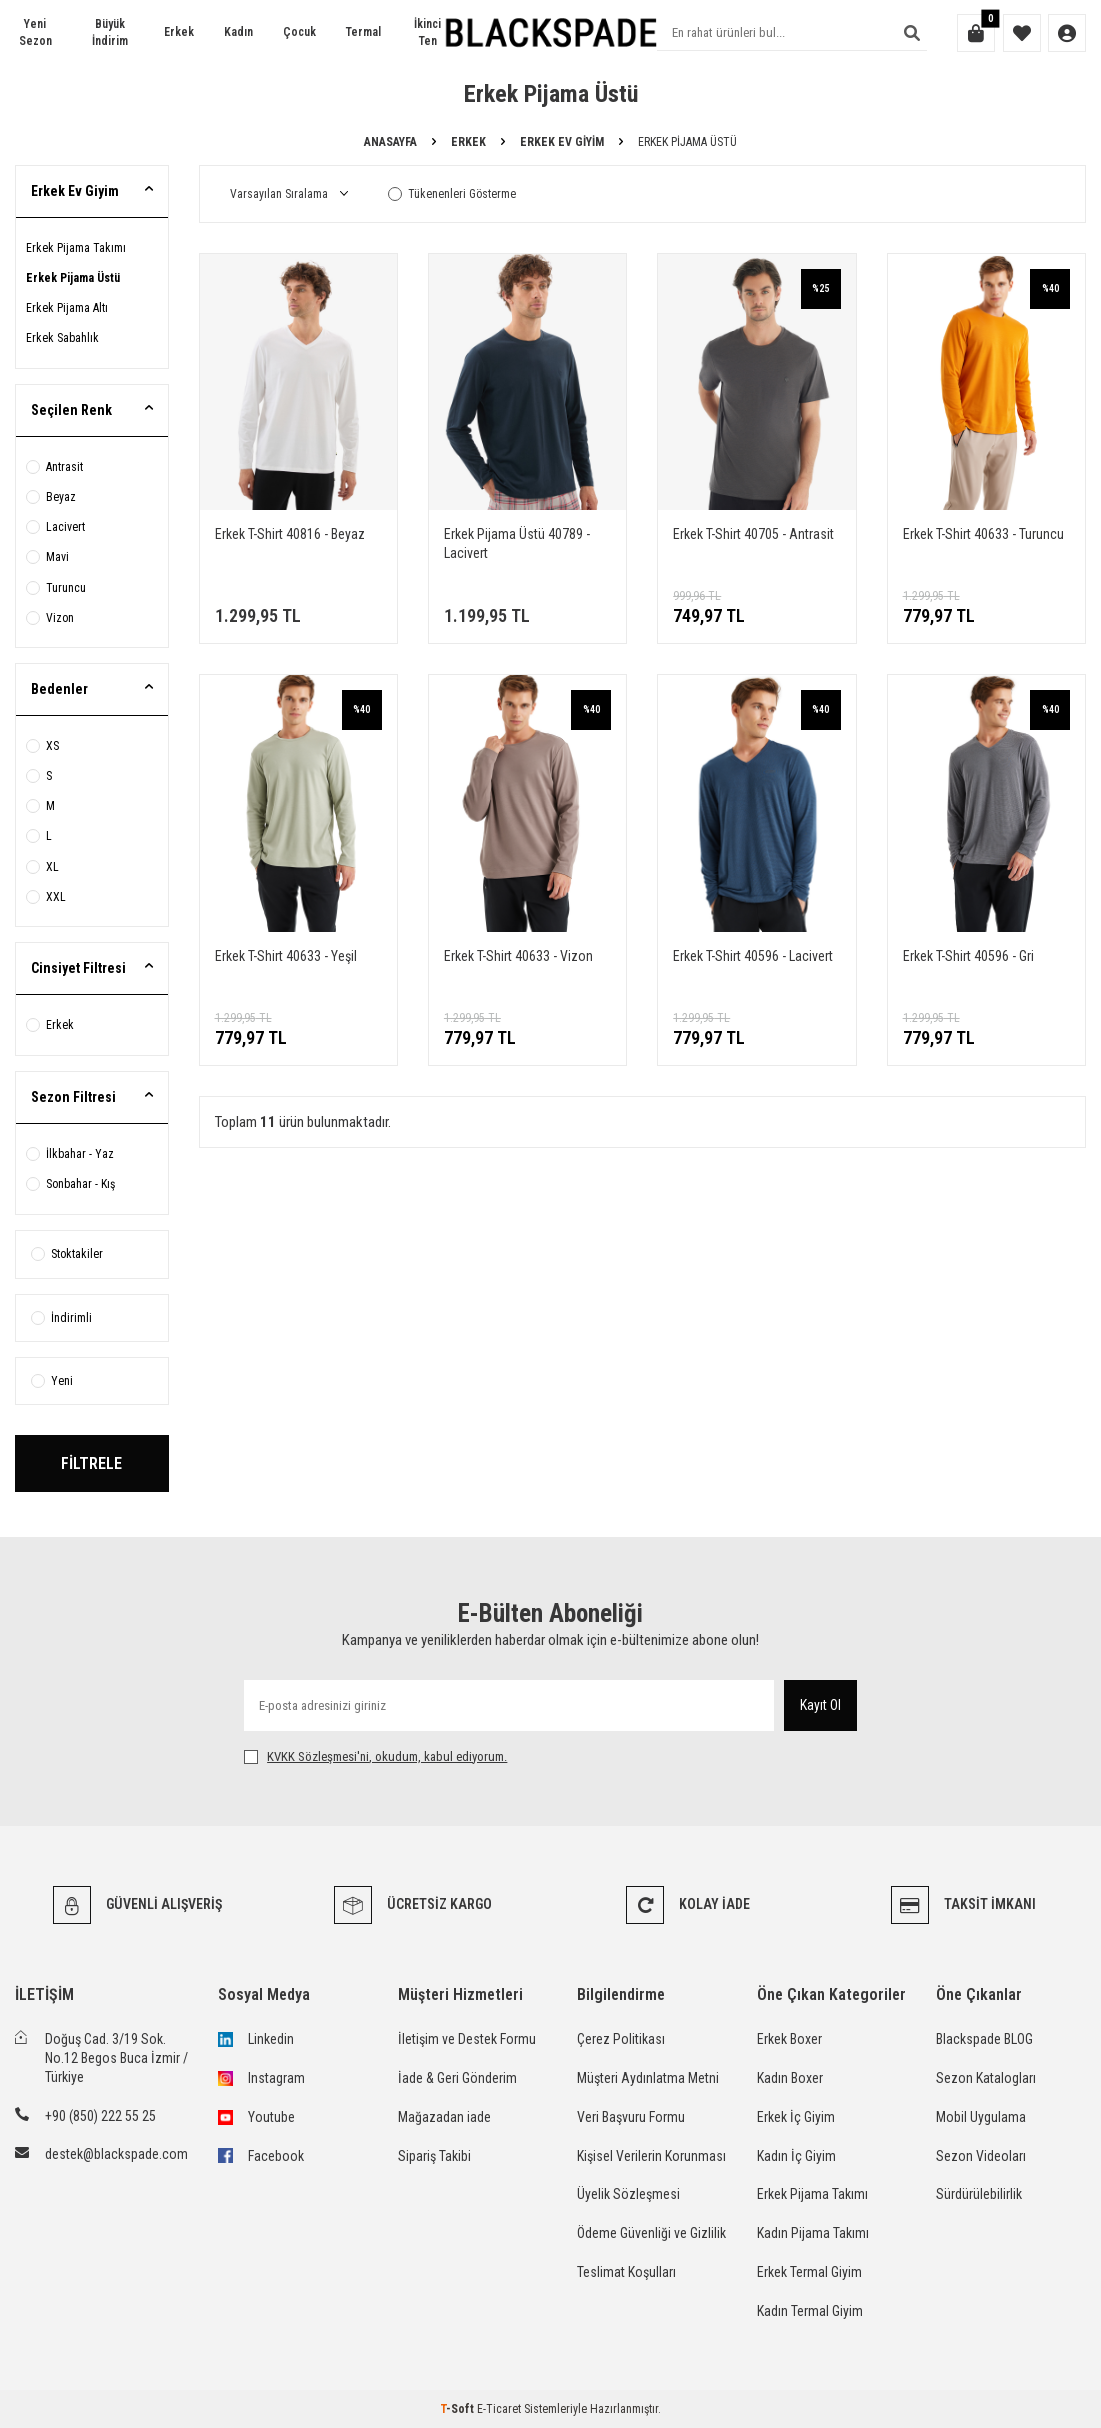  I want to click on İndirimli, so click(61, 1318).